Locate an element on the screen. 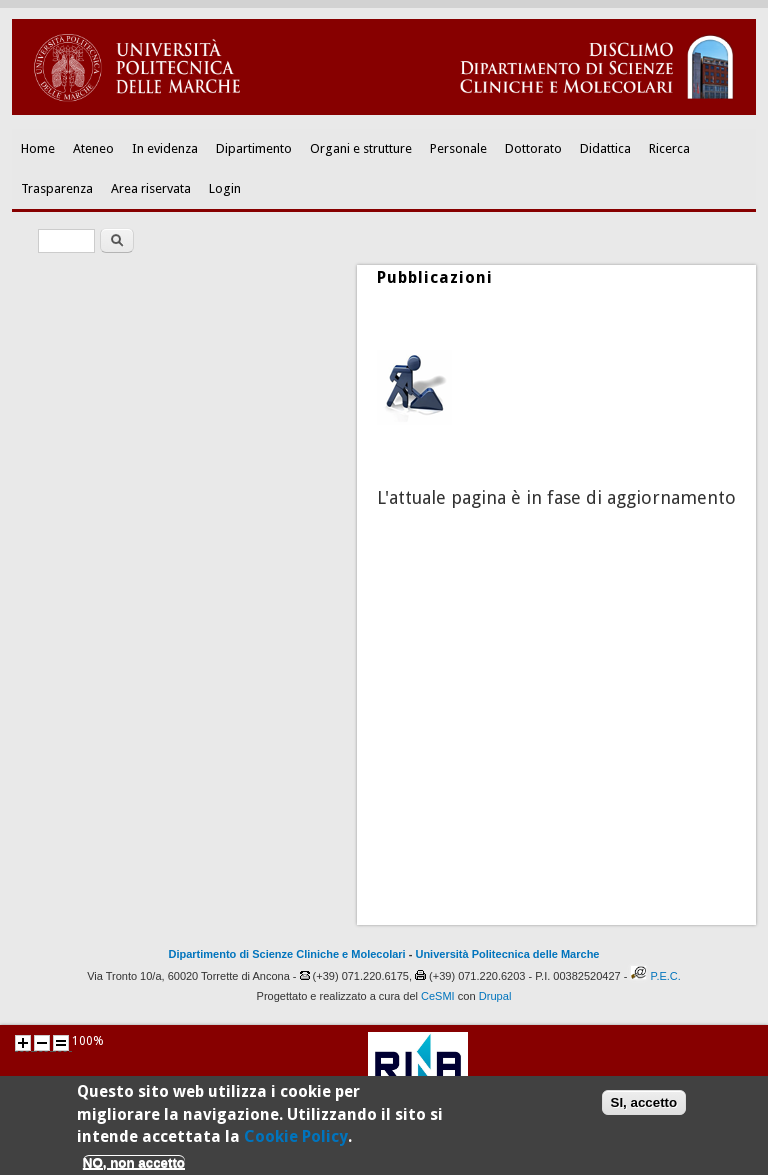  Didattica is located at coordinates (605, 148).